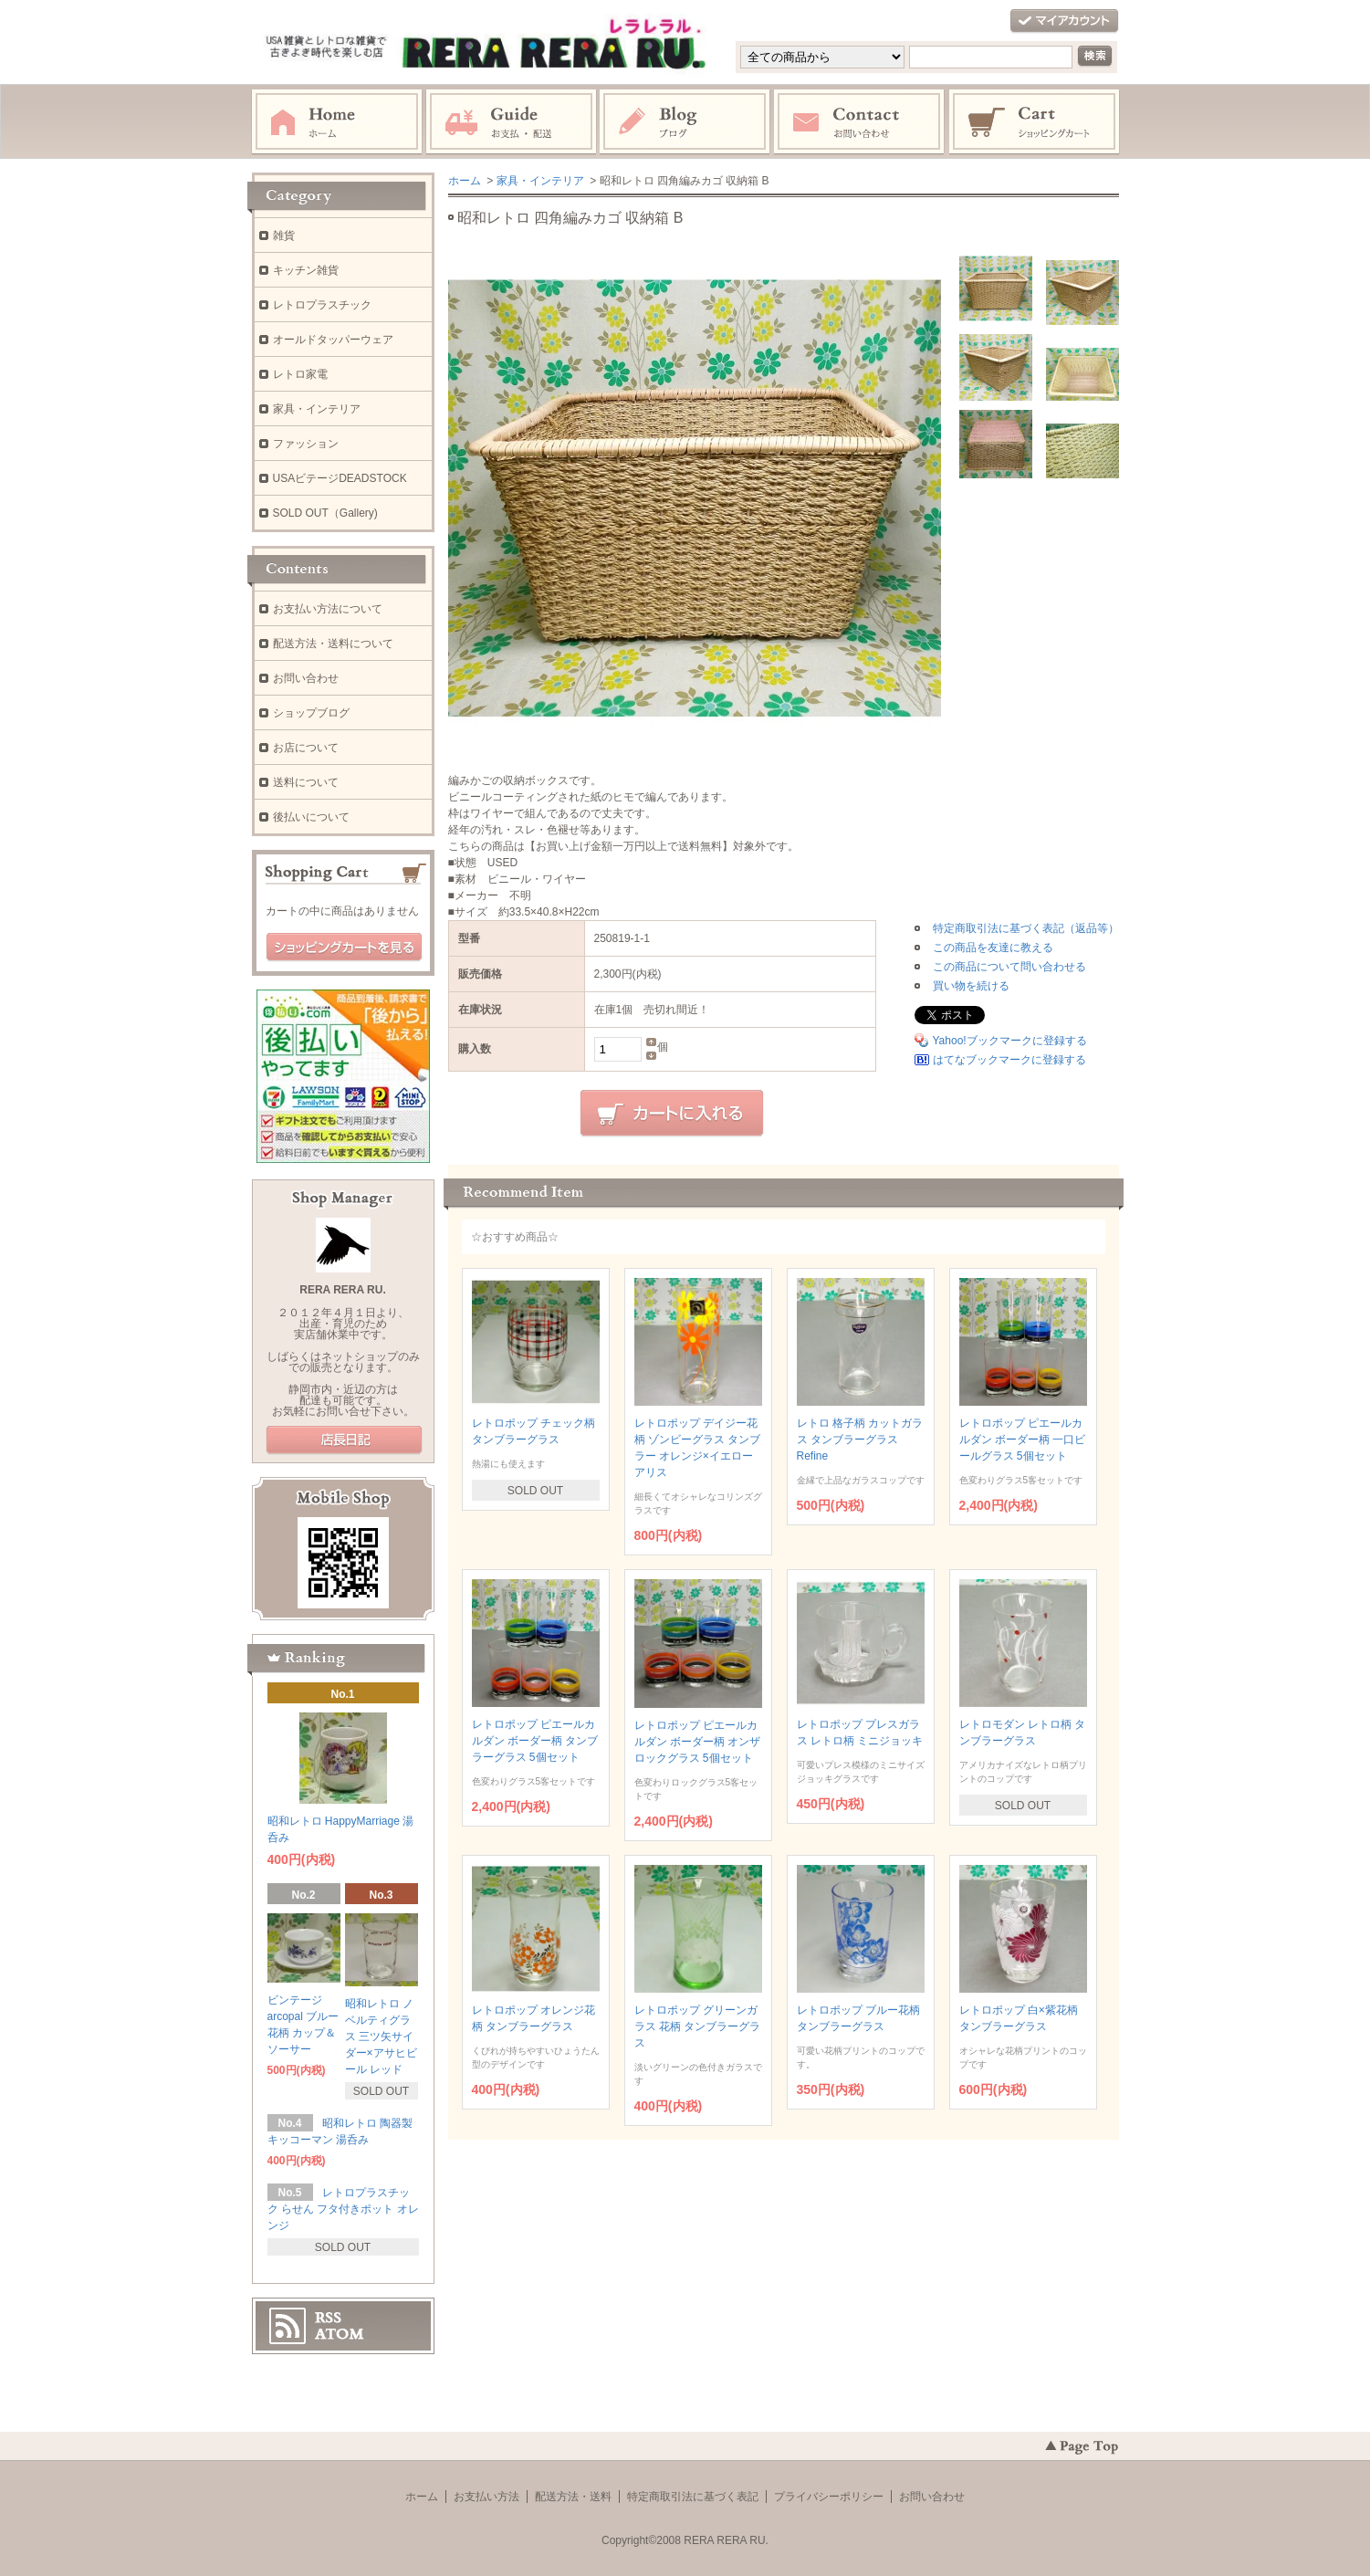  Describe the element at coordinates (540, 180) in the screenshot. I see `家具・インテリア` at that location.